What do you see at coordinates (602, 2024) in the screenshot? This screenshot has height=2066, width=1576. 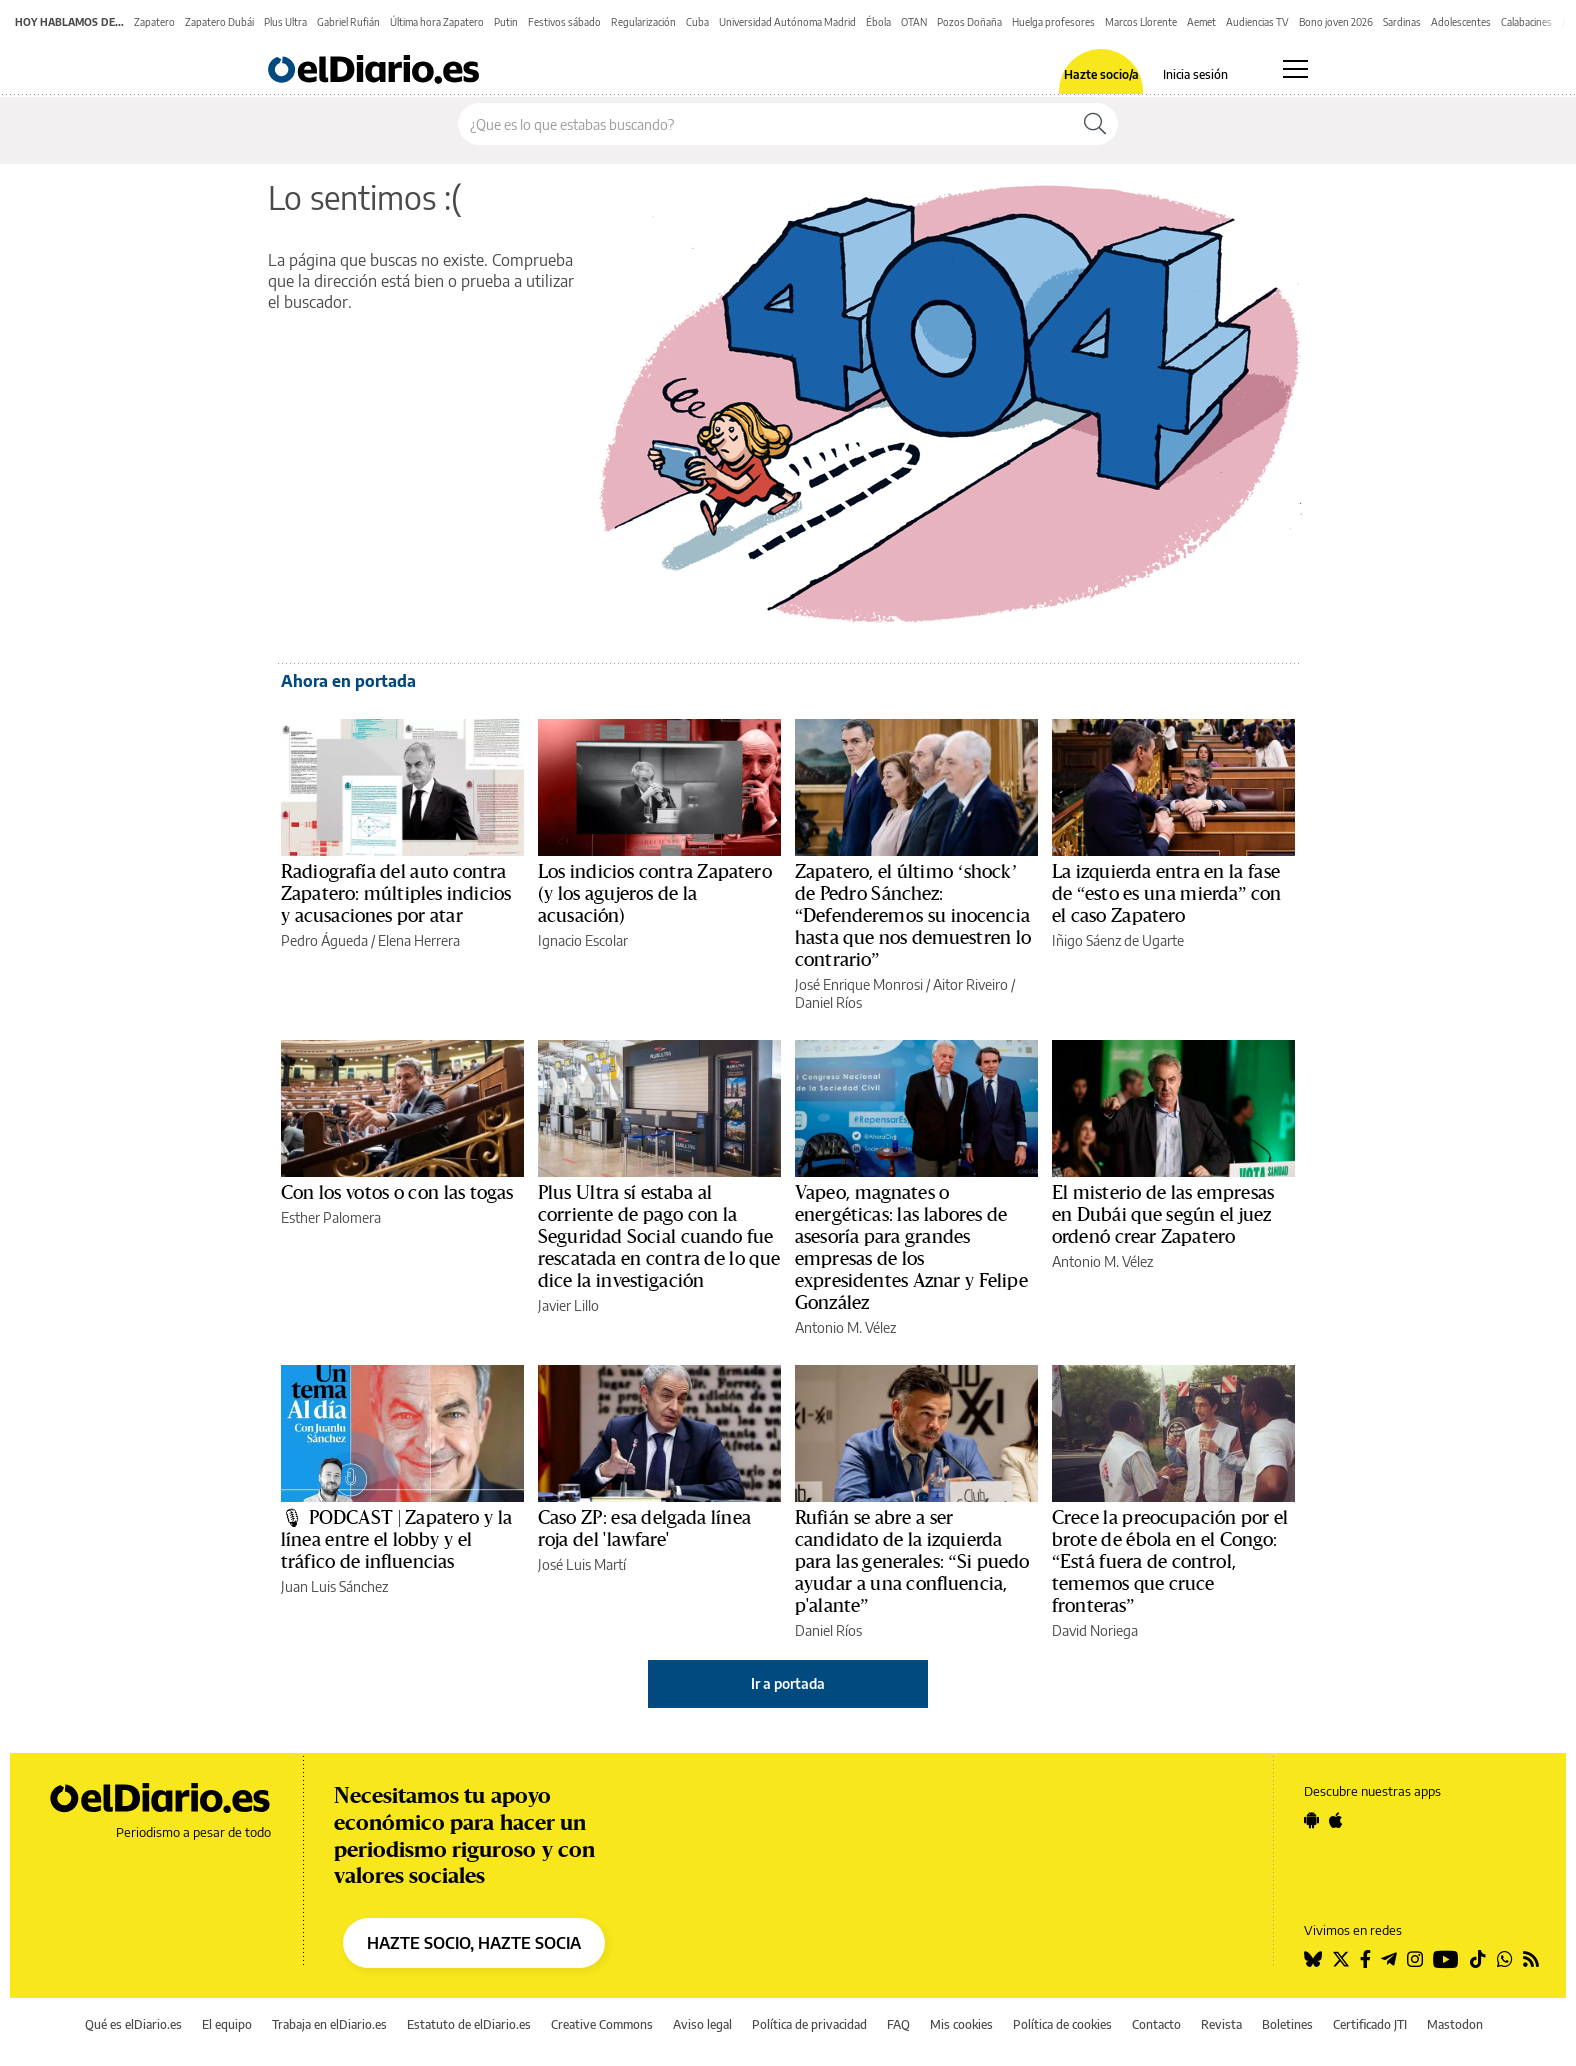 I see `Creative Commons` at bounding box center [602, 2024].